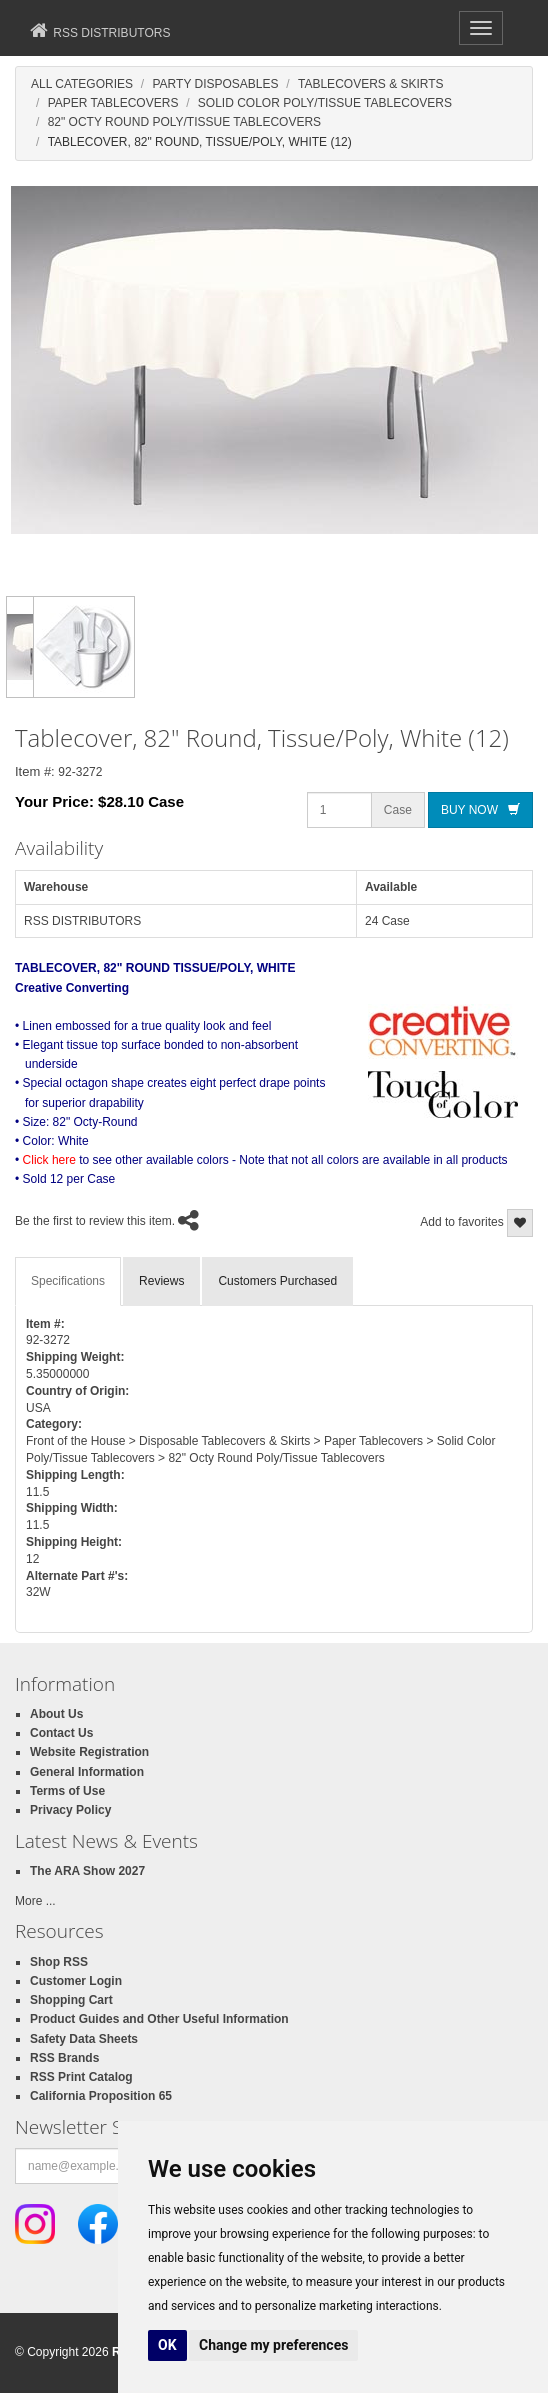 The image size is (548, 2393). I want to click on Website Registration, so click(89, 1752).